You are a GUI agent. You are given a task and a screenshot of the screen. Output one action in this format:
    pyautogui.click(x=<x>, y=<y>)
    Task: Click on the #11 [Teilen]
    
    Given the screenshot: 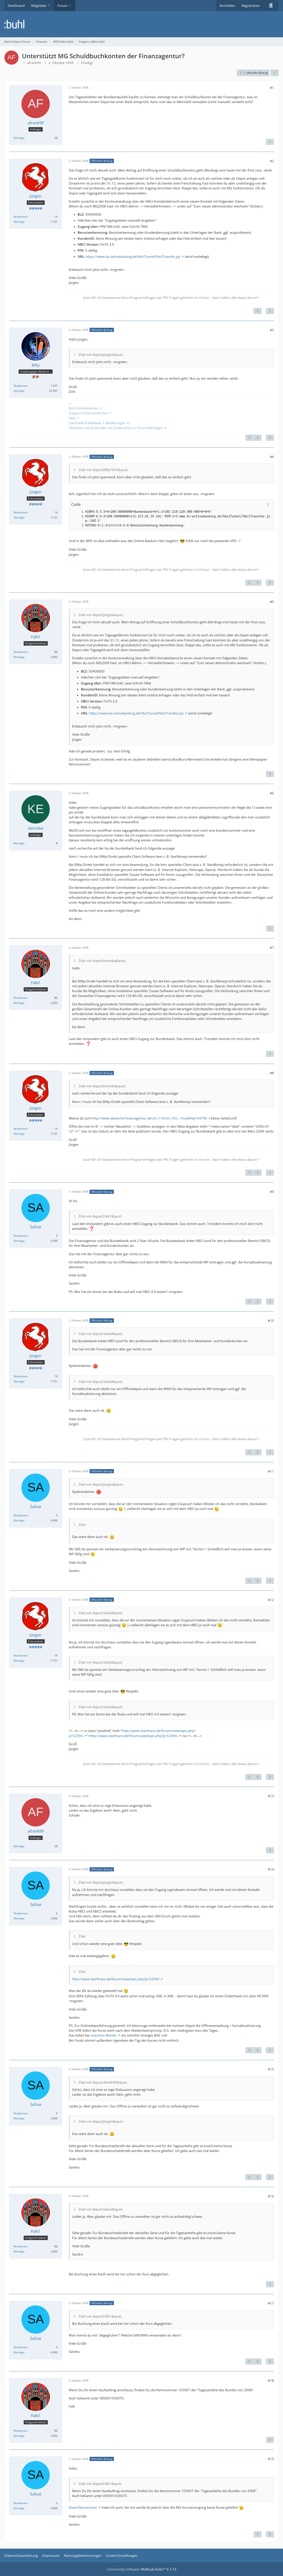 What is the action you would take?
    pyautogui.click(x=271, y=1471)
    